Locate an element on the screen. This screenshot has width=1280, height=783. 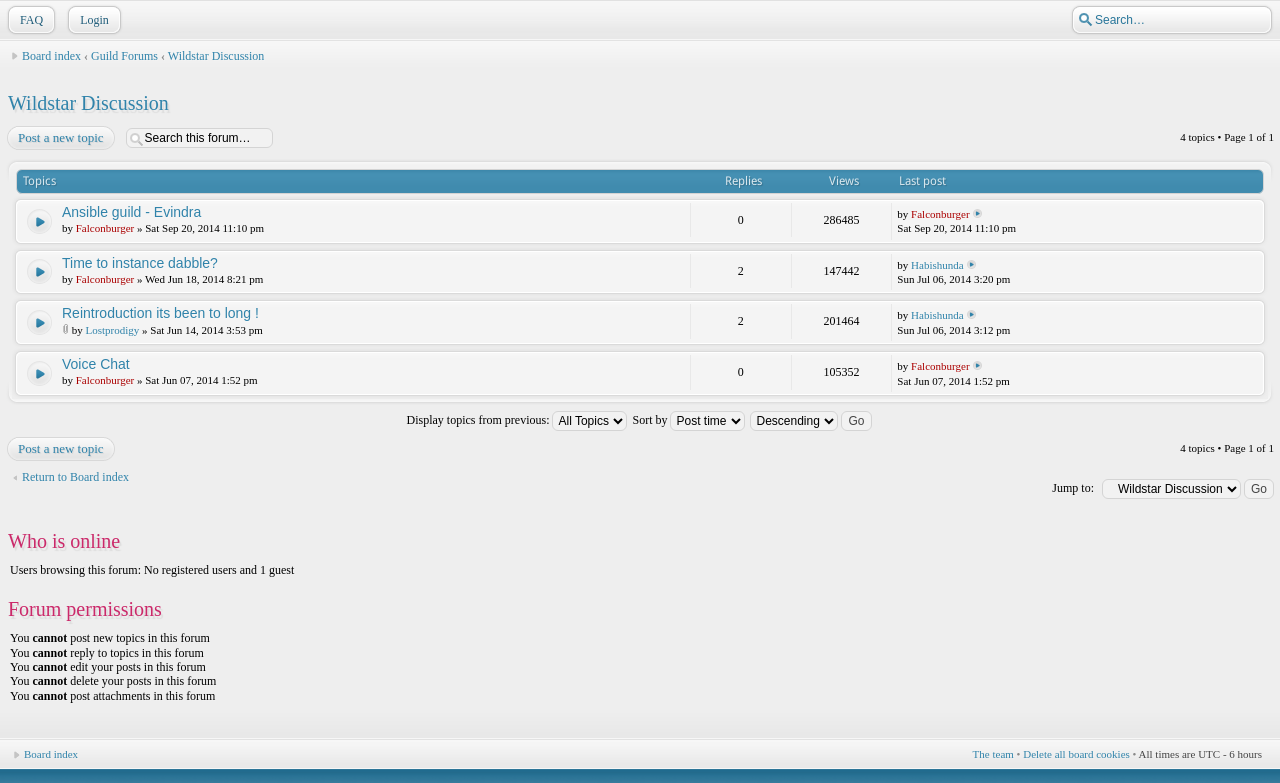
Display topics from previous: is located at coordinates (516, 420).